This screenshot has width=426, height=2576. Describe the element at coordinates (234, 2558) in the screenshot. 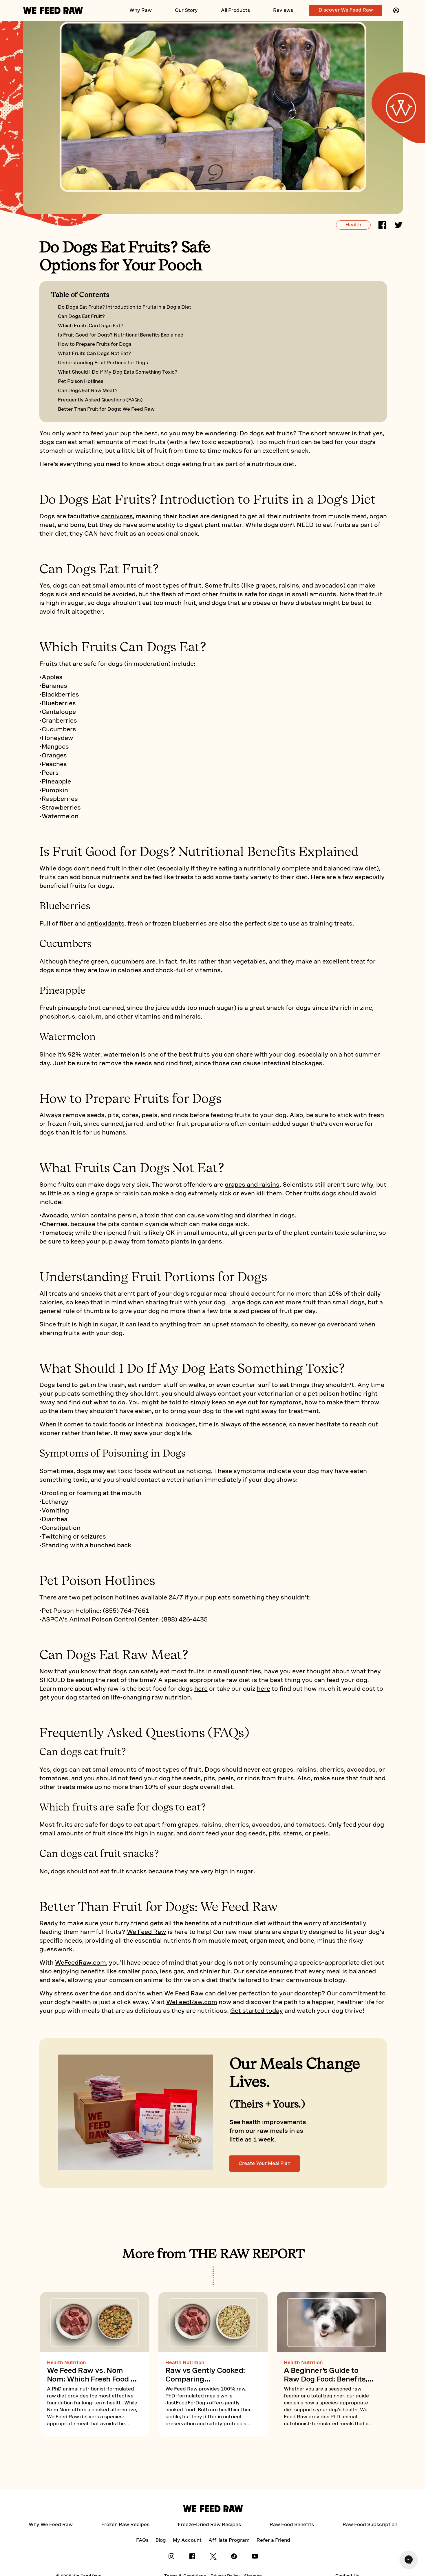

I see `[Tik Tok]` at that location.